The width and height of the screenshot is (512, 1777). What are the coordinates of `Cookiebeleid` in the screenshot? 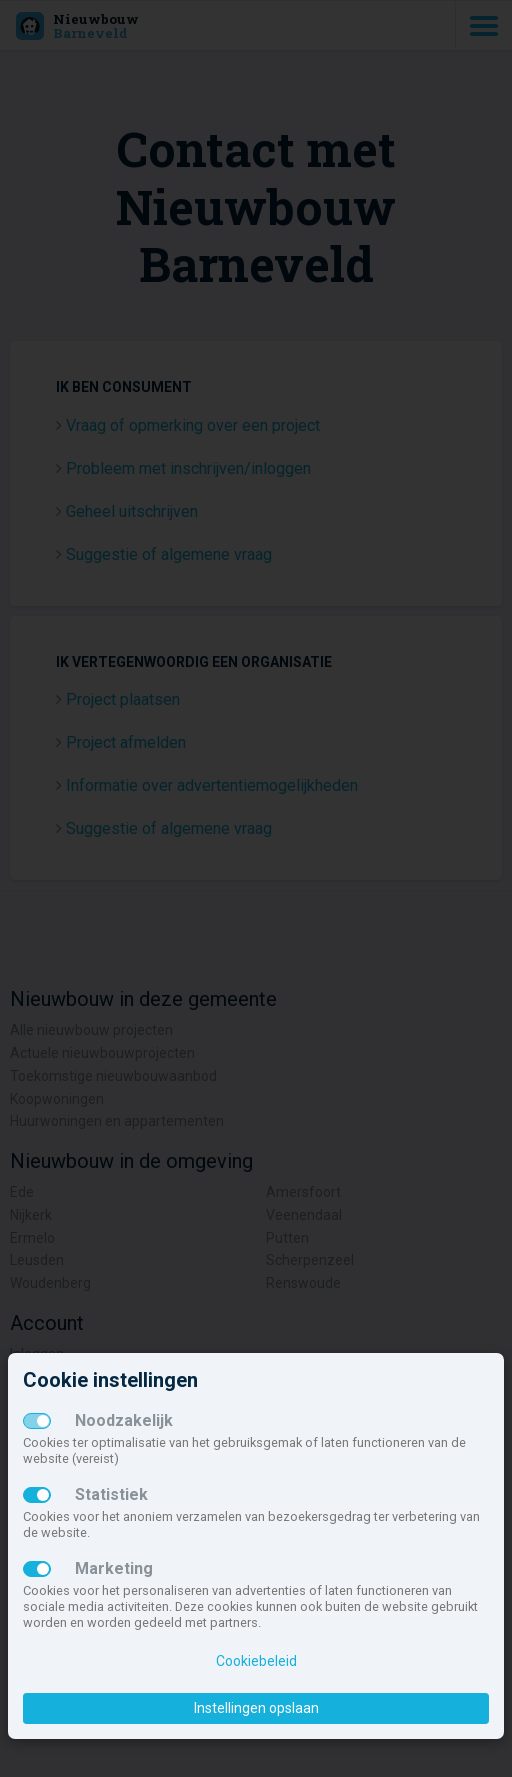 It's located at (256, 1661).